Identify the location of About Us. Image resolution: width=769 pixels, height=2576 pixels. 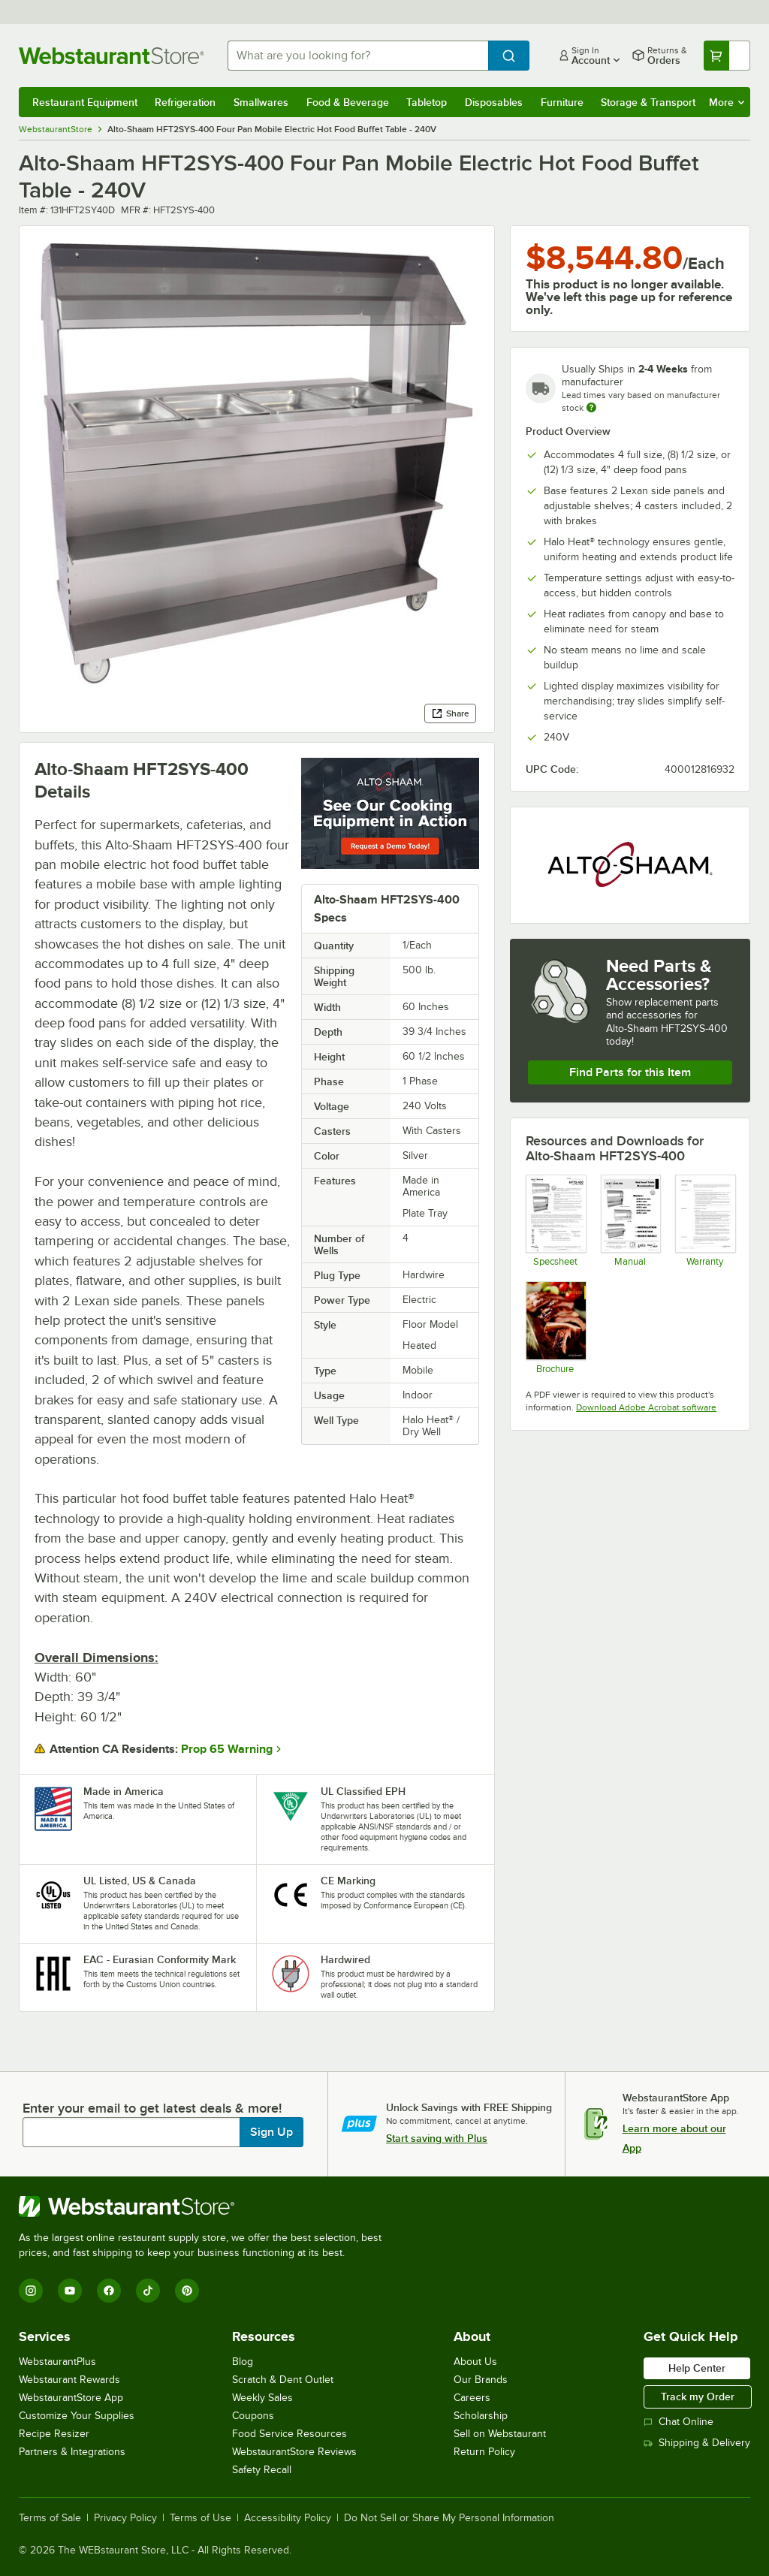
(475, 2361).